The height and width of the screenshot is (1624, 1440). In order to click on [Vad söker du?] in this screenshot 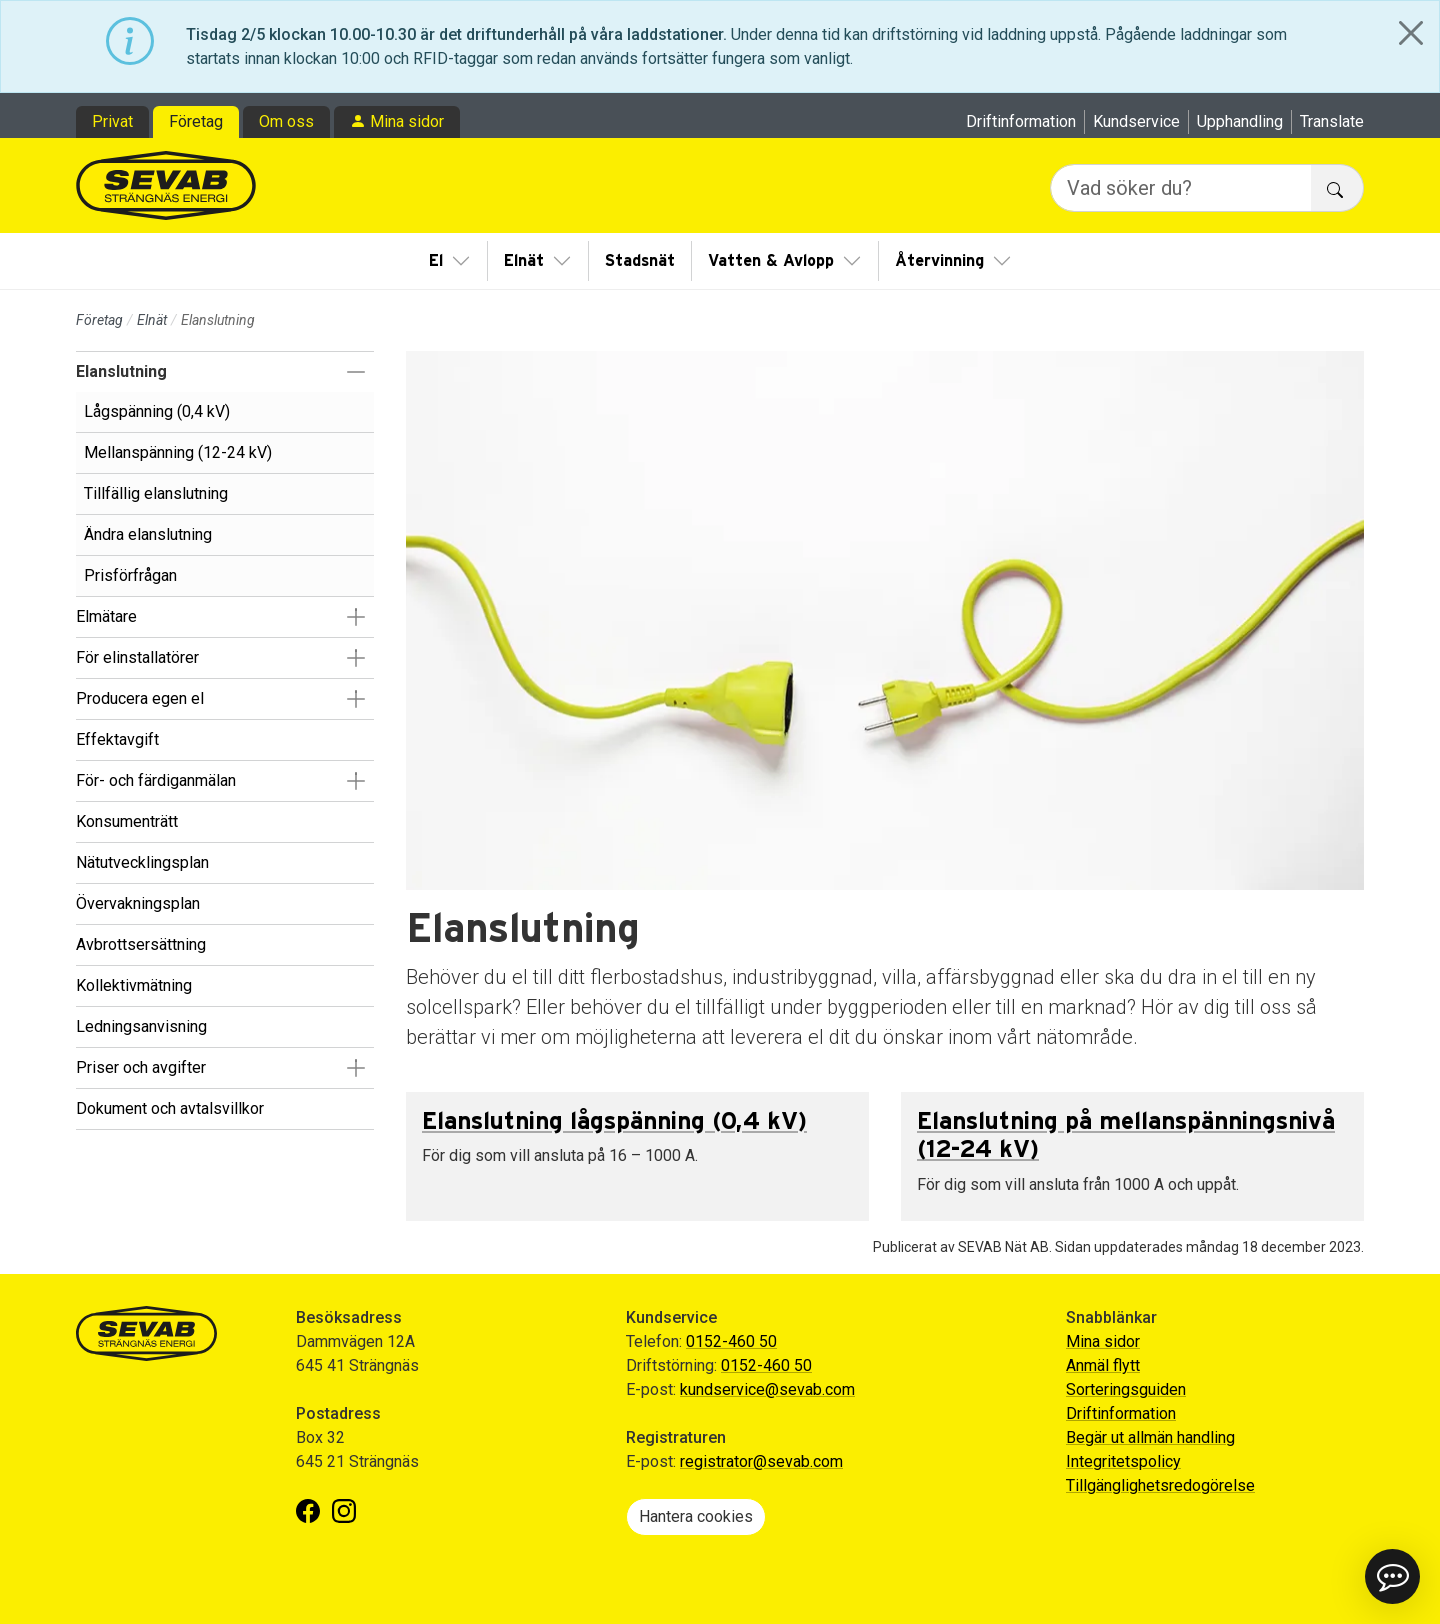, I will do `click(1181, 188)`.